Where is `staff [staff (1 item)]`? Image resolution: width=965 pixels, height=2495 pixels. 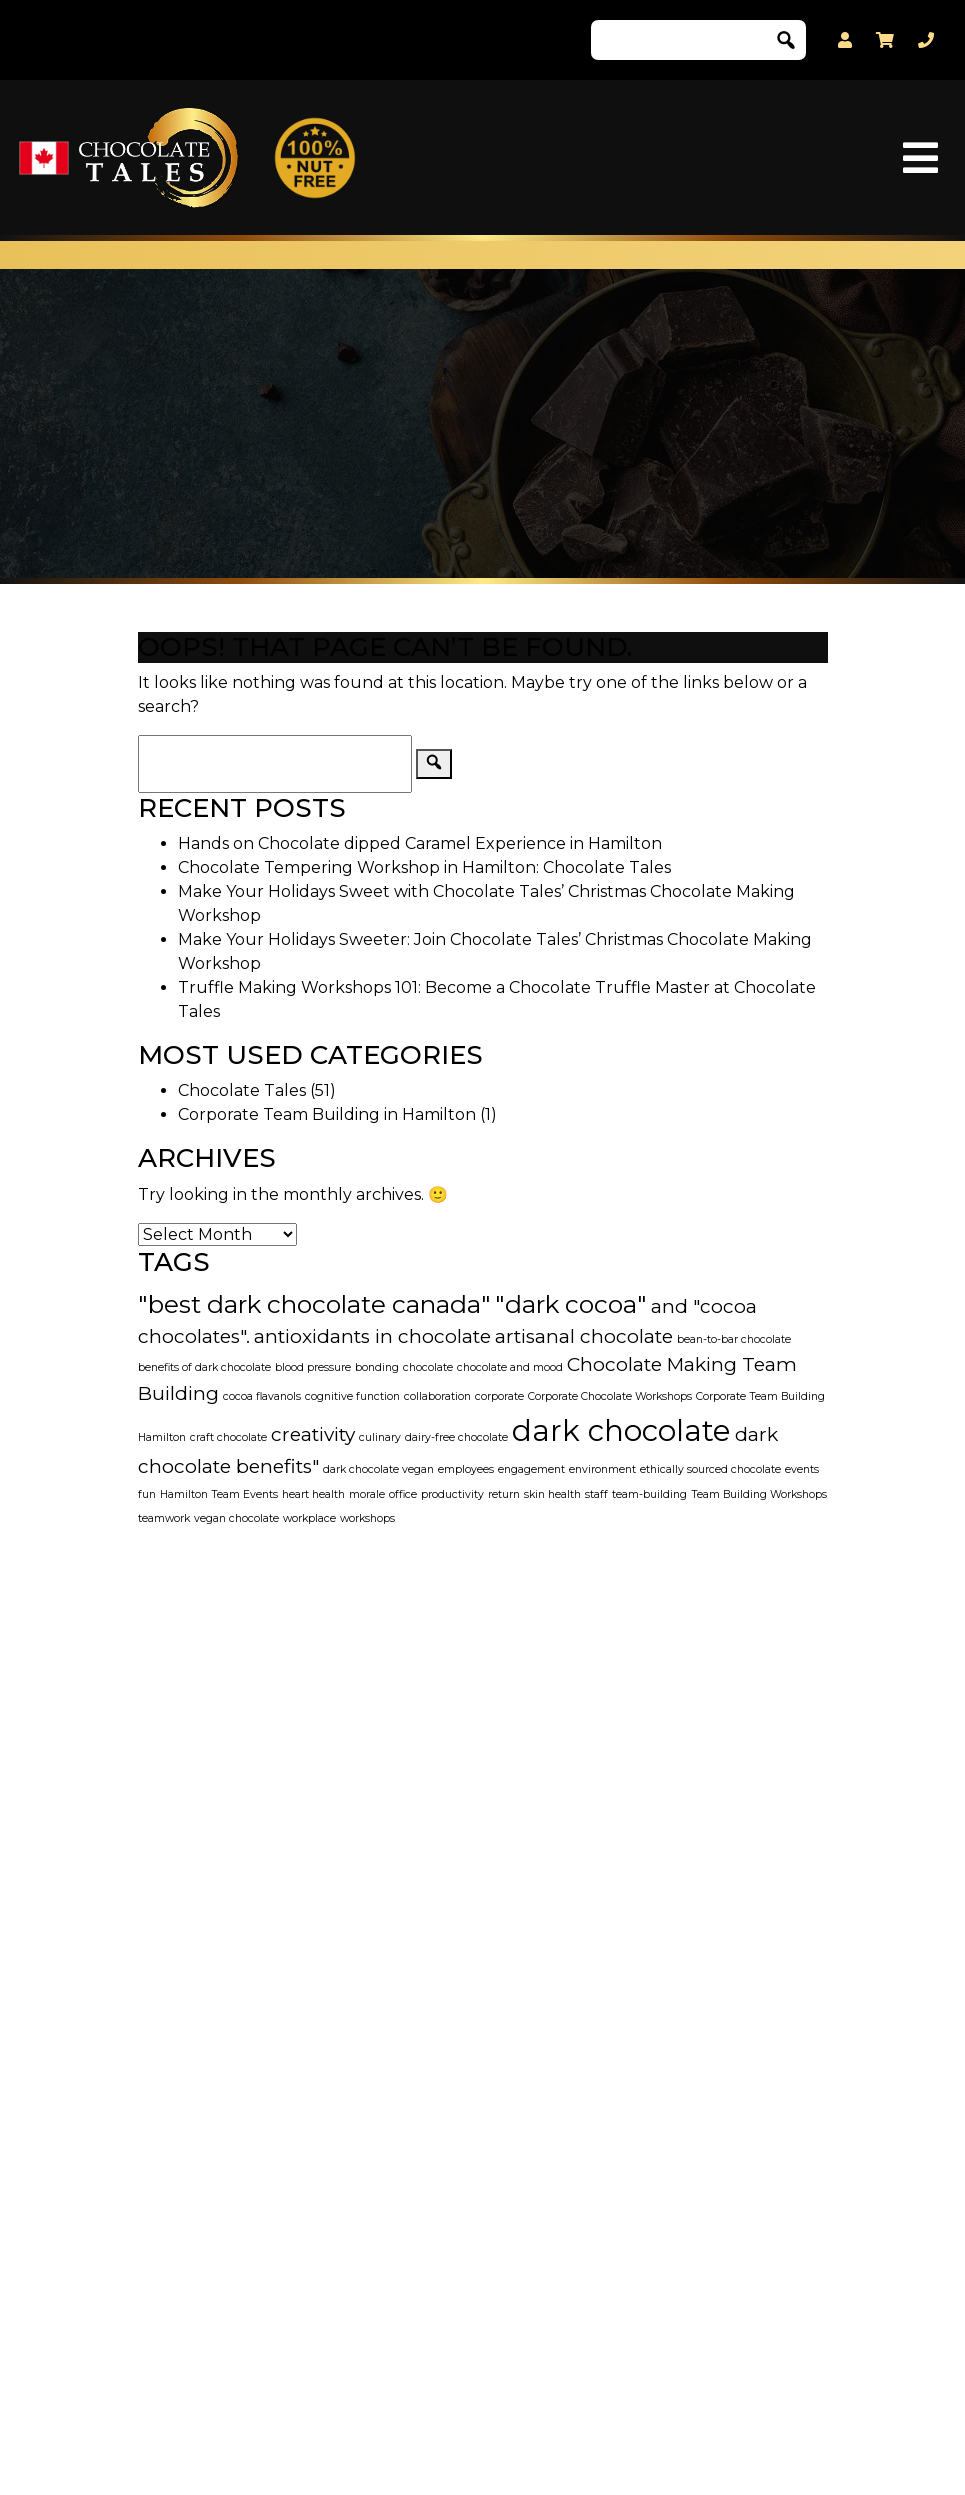
staff [staff (1 item)] is located at coordinates (596, 1494).